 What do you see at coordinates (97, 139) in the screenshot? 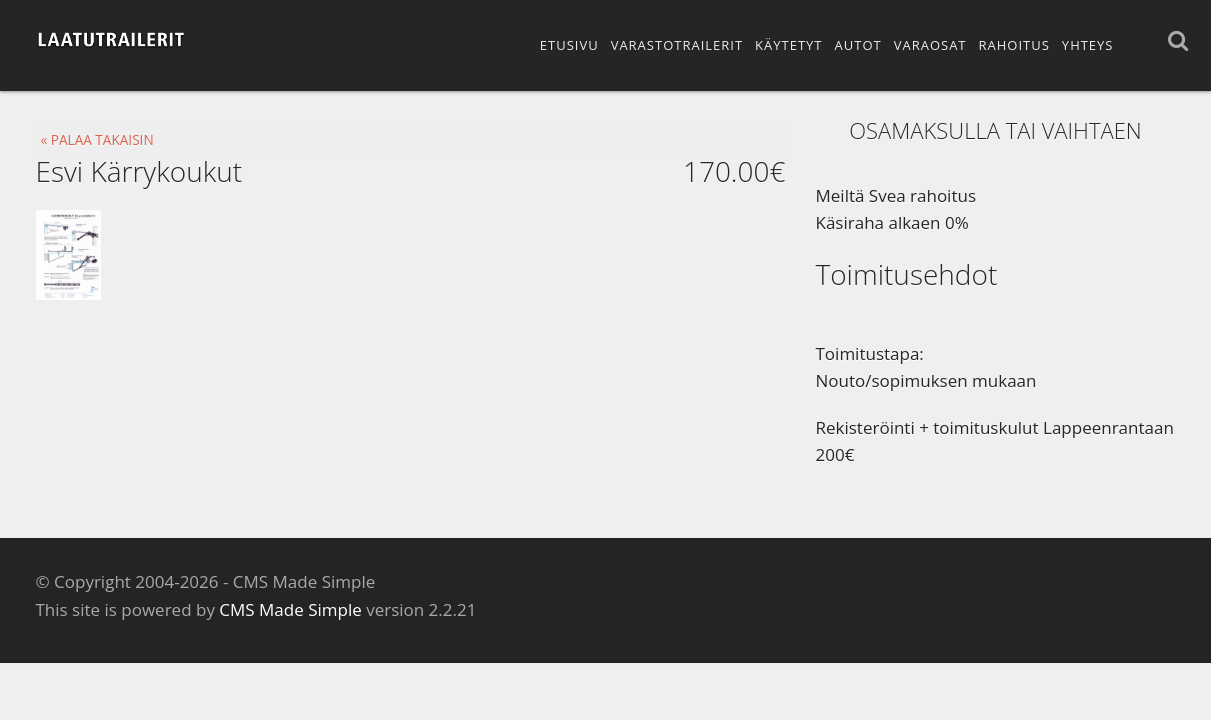
I see `« PALAA TAKAISIN` at bounding box center [97, 139].